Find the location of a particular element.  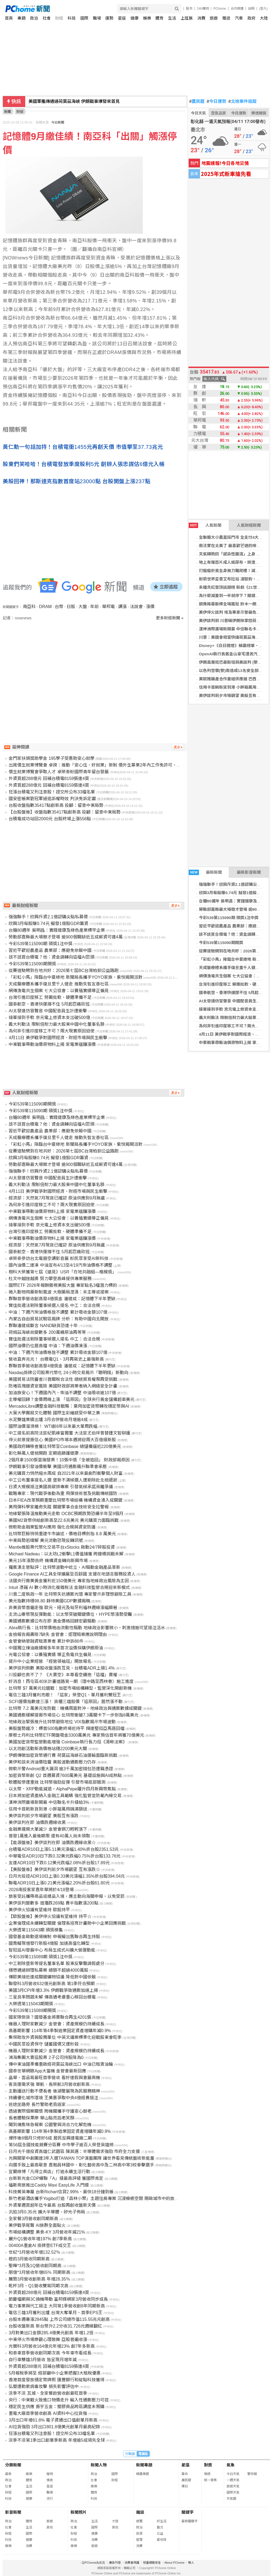

地緣緊張降溫推動美元走軟 OCBC預期跌勢恐續半年至9個月 is located at coordinates (66, 1513).